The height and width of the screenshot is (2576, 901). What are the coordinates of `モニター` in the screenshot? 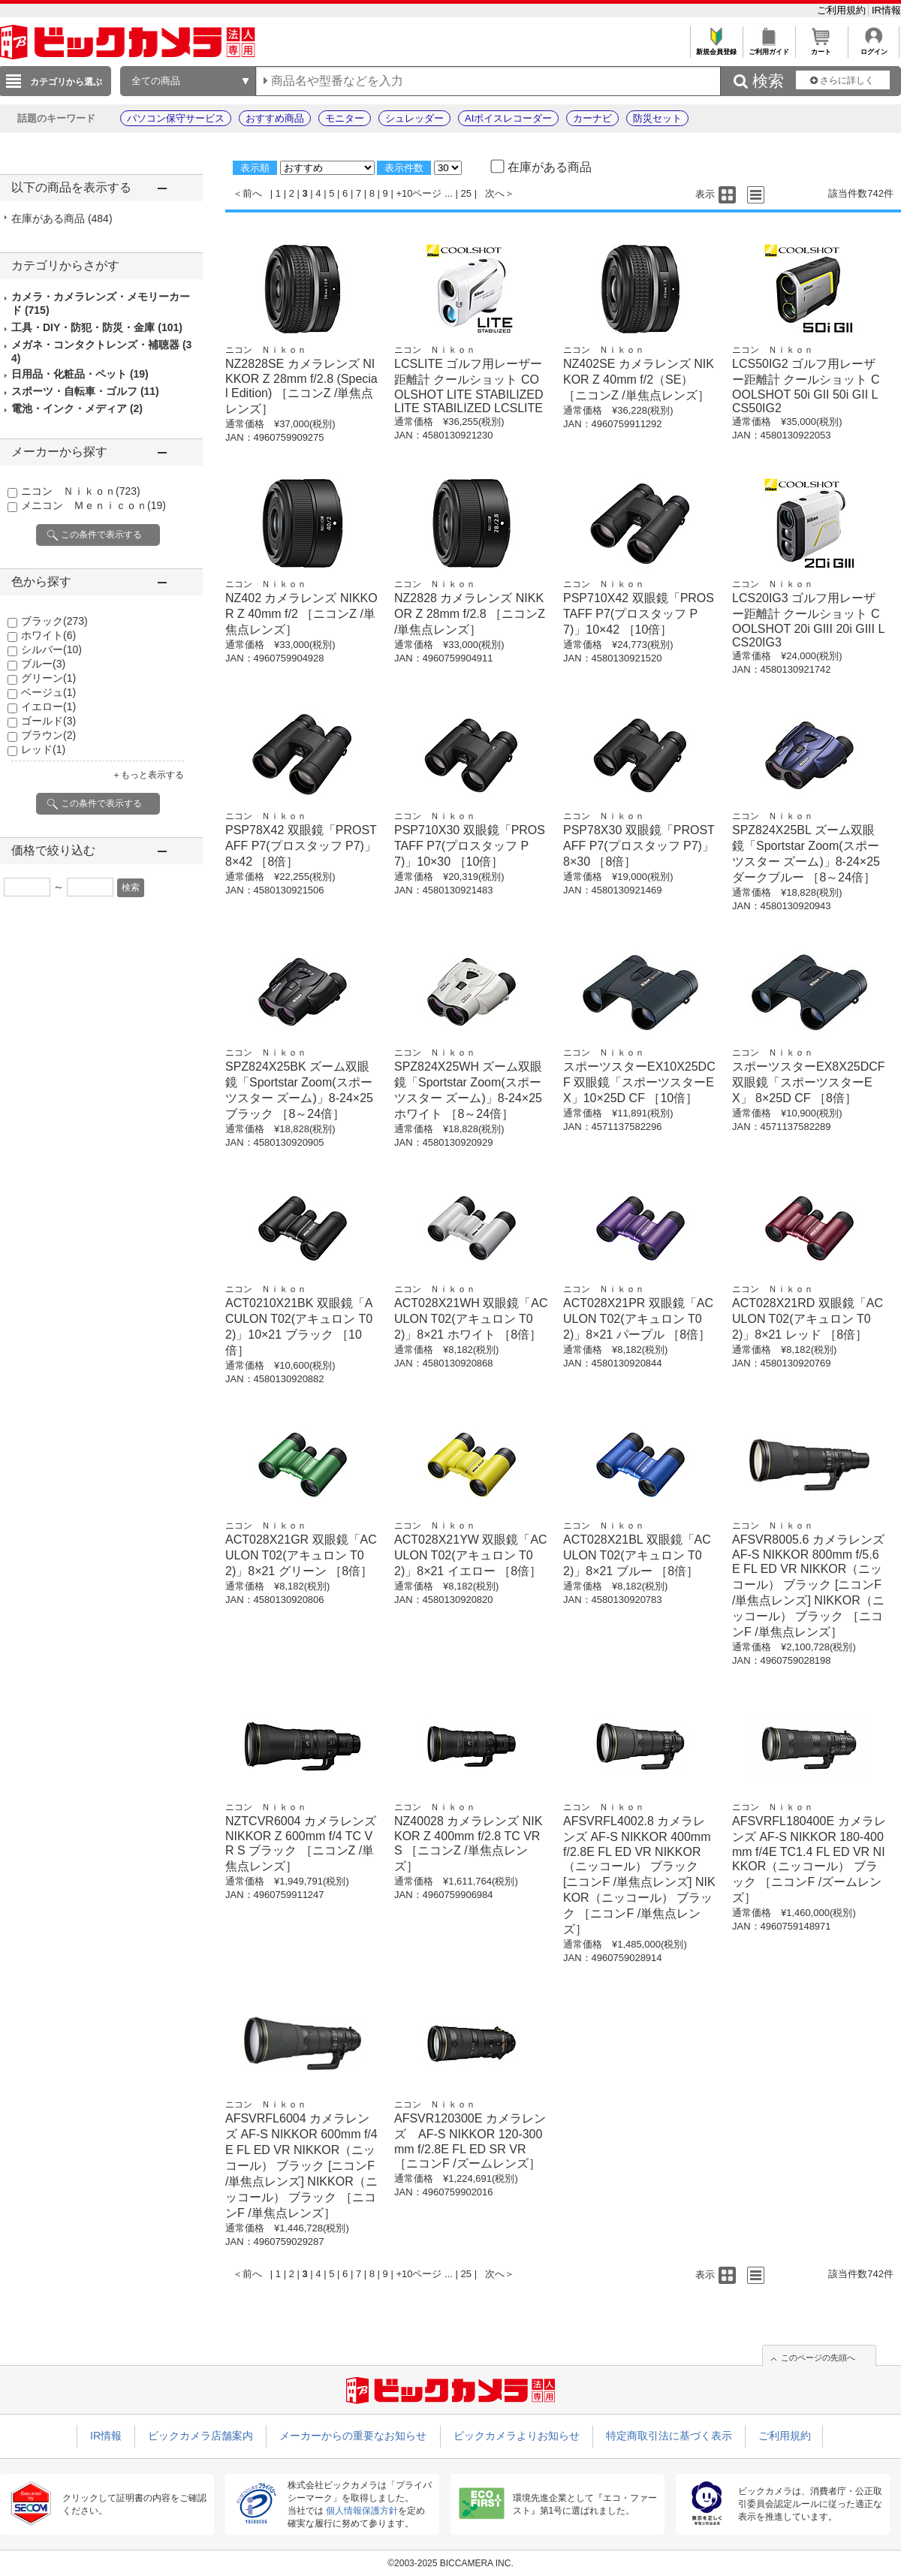 It's located at (344, 118).